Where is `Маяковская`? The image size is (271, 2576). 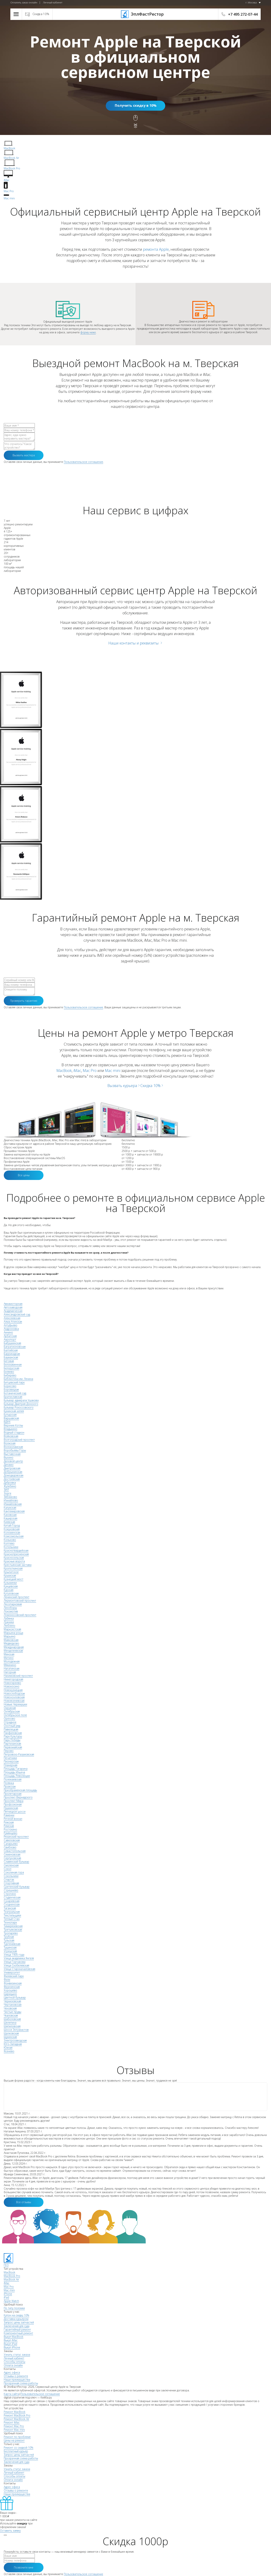
Маяковская is located at coordinates (11, 1640).